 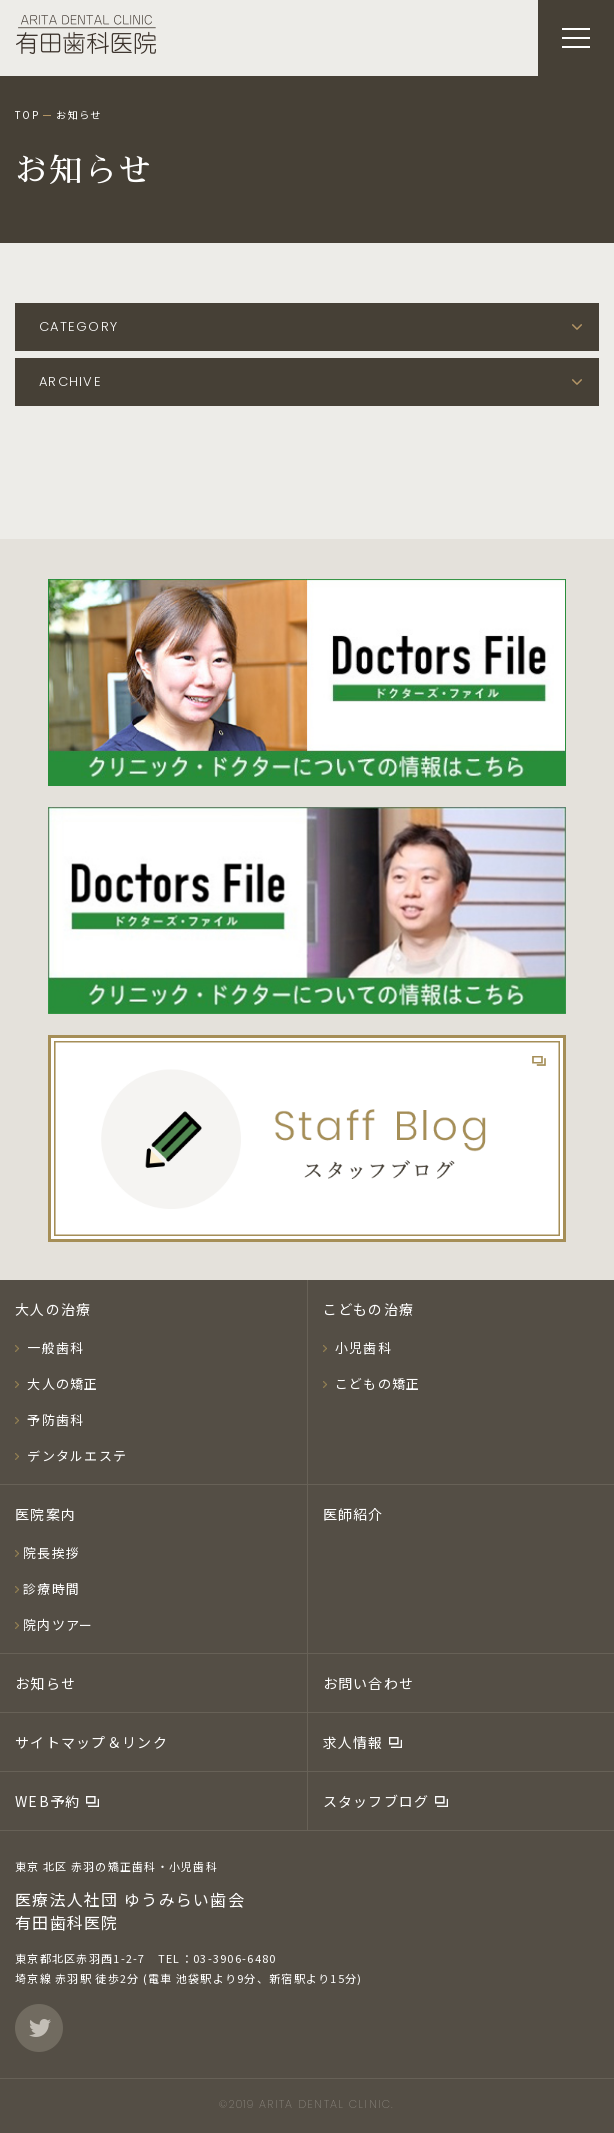 I want to click on 医師紹介, so click(x=353, y=1514).